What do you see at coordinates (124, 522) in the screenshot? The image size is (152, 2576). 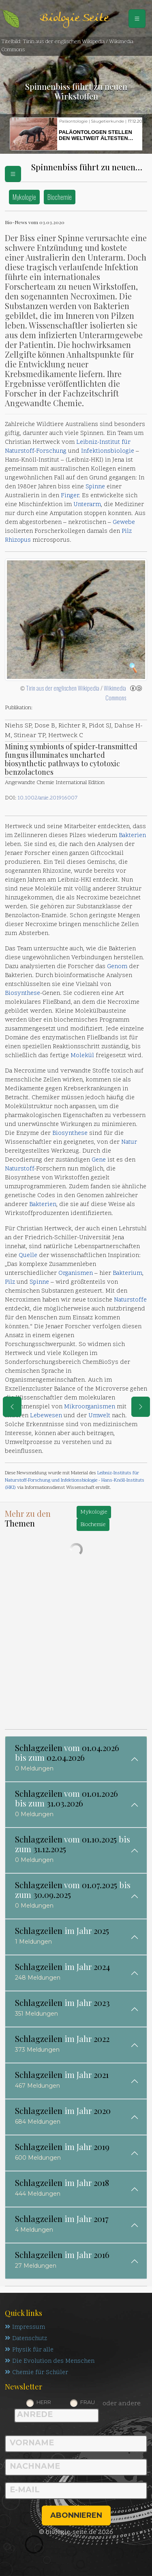 I see `Gewebe` at bounding box center [124, 522].